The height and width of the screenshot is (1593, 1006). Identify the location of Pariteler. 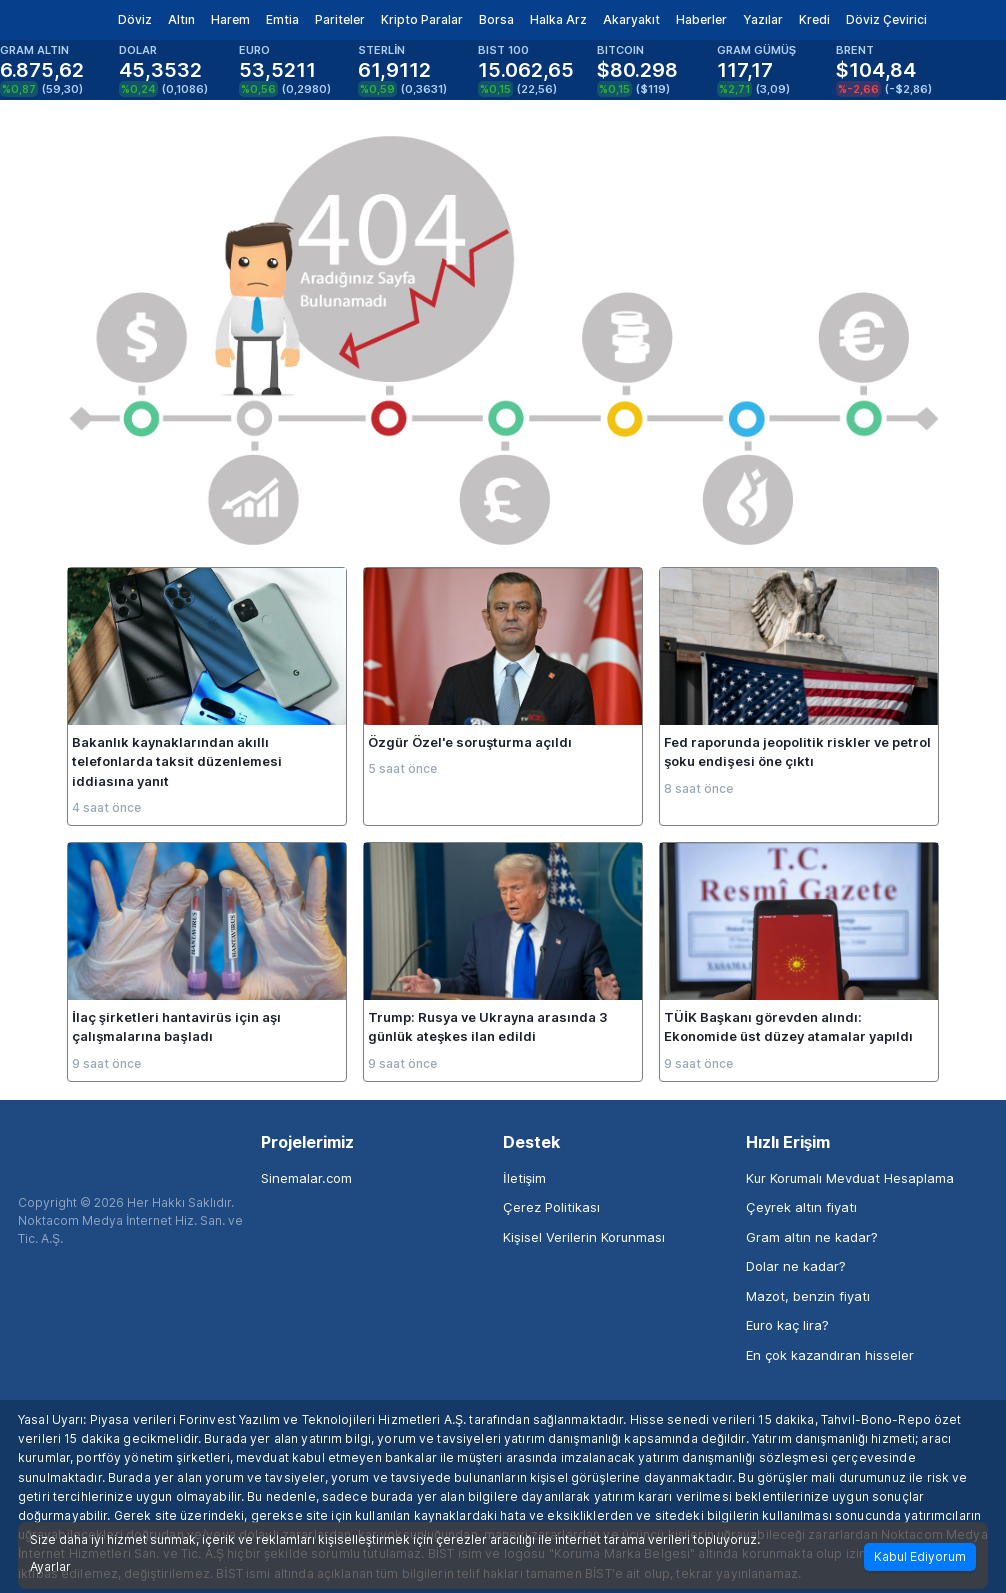
(340, 19).